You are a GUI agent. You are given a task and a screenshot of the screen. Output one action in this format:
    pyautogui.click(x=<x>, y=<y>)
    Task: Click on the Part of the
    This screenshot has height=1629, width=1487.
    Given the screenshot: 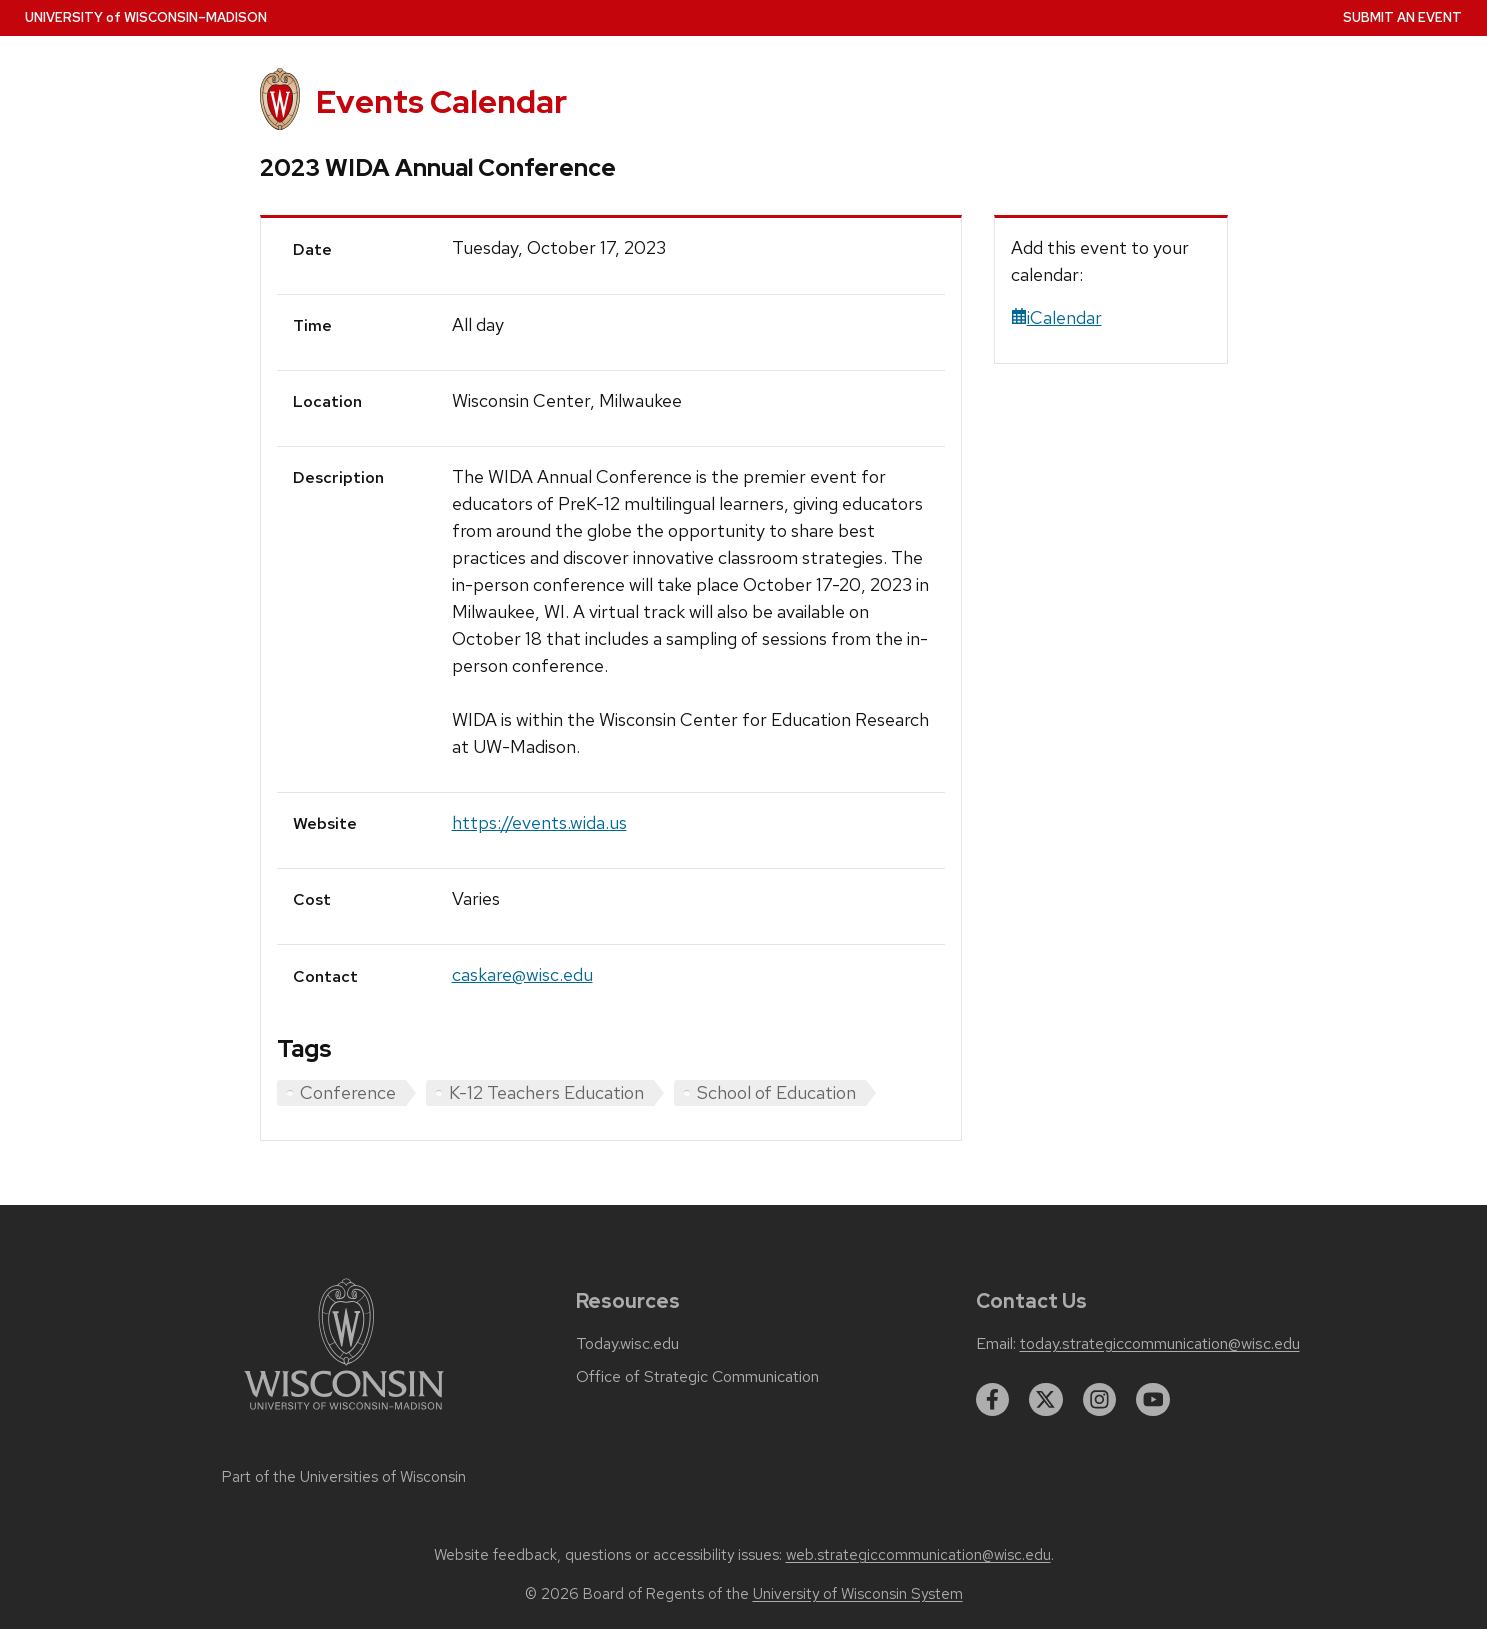 What is the action you would take?
    pyautogui.click(x=344, y=1477)
    